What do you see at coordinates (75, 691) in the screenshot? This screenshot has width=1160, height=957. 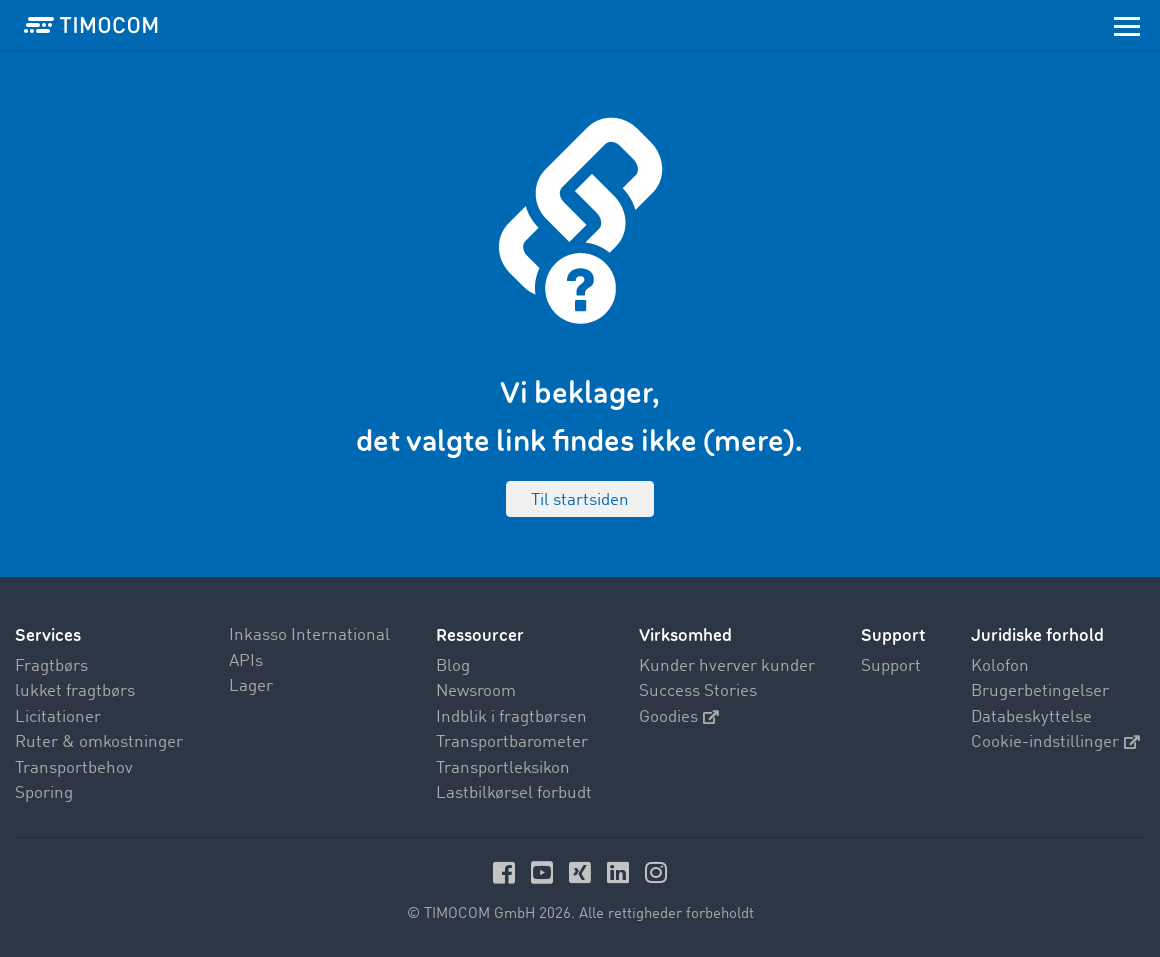 I see `lukket fragtbørs` at bounding box center [75, 691].